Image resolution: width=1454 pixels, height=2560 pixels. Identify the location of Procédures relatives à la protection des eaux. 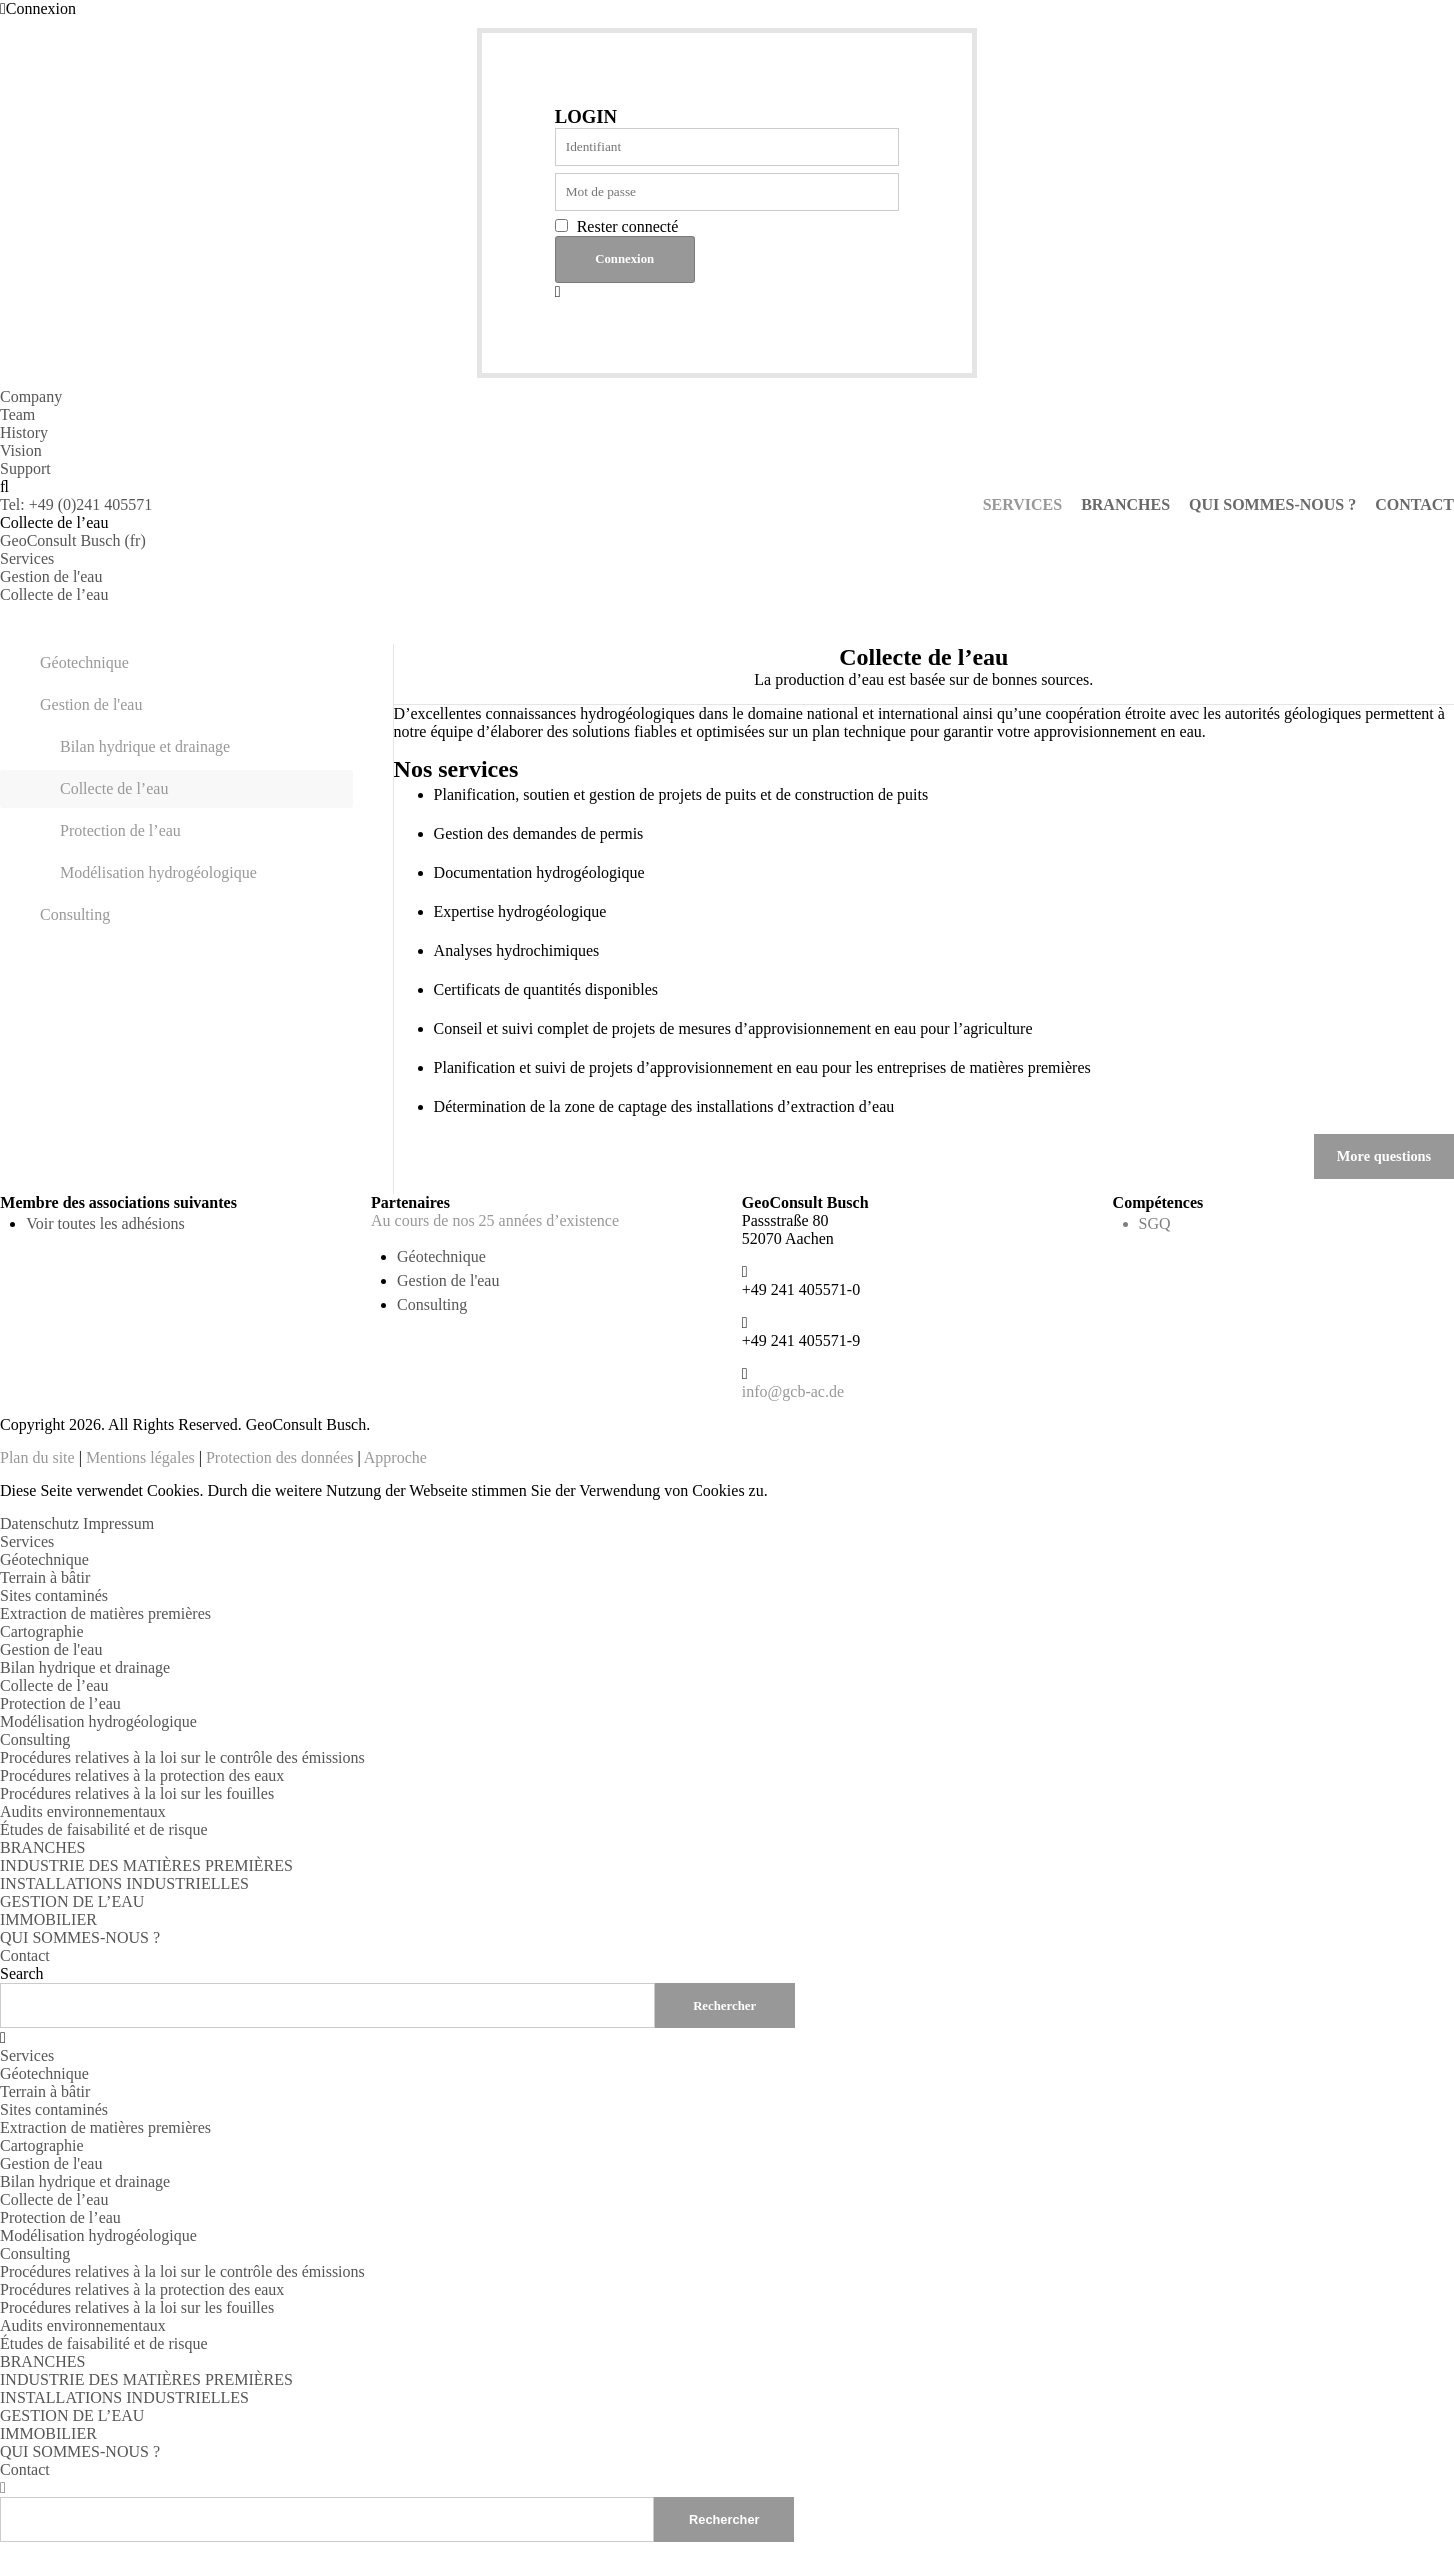
(142, 1775).